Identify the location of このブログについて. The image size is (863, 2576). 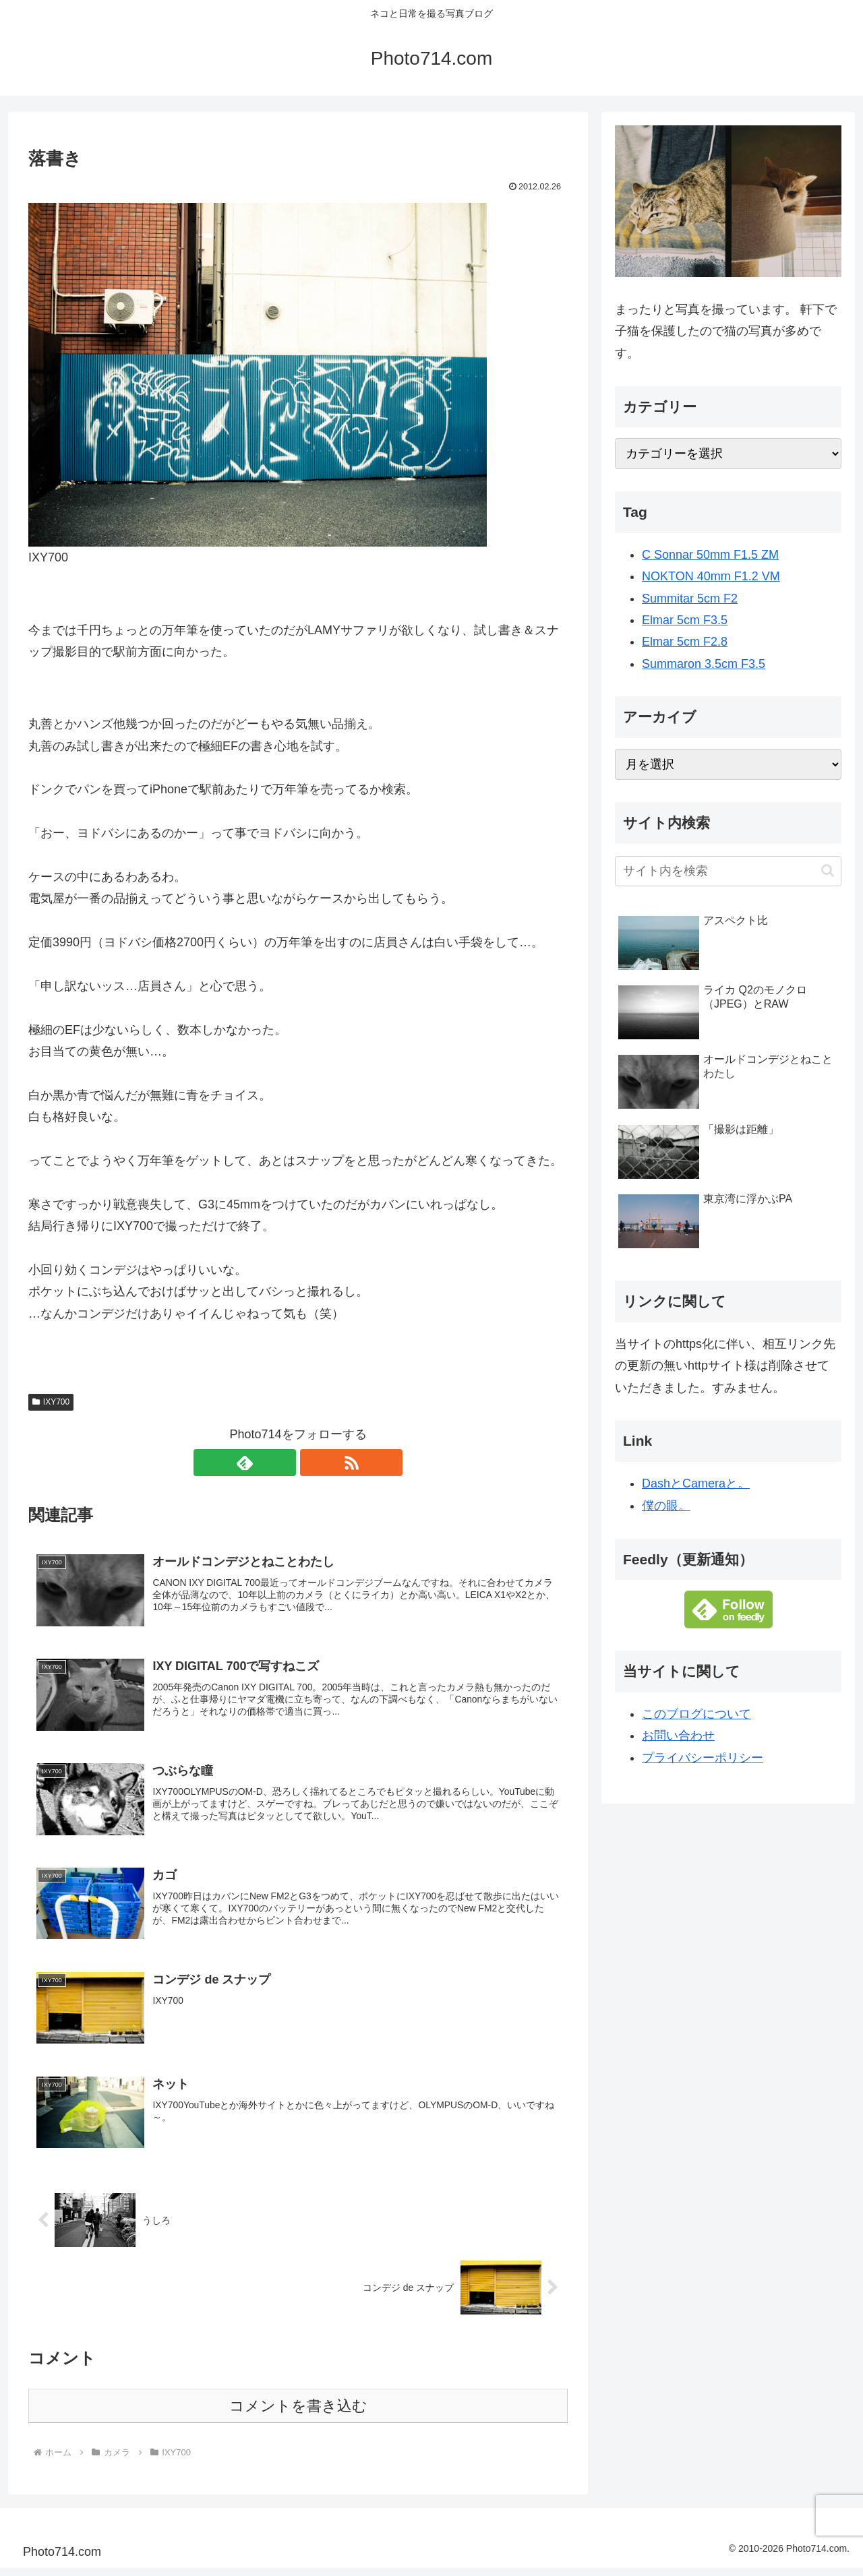
(696, 1714).